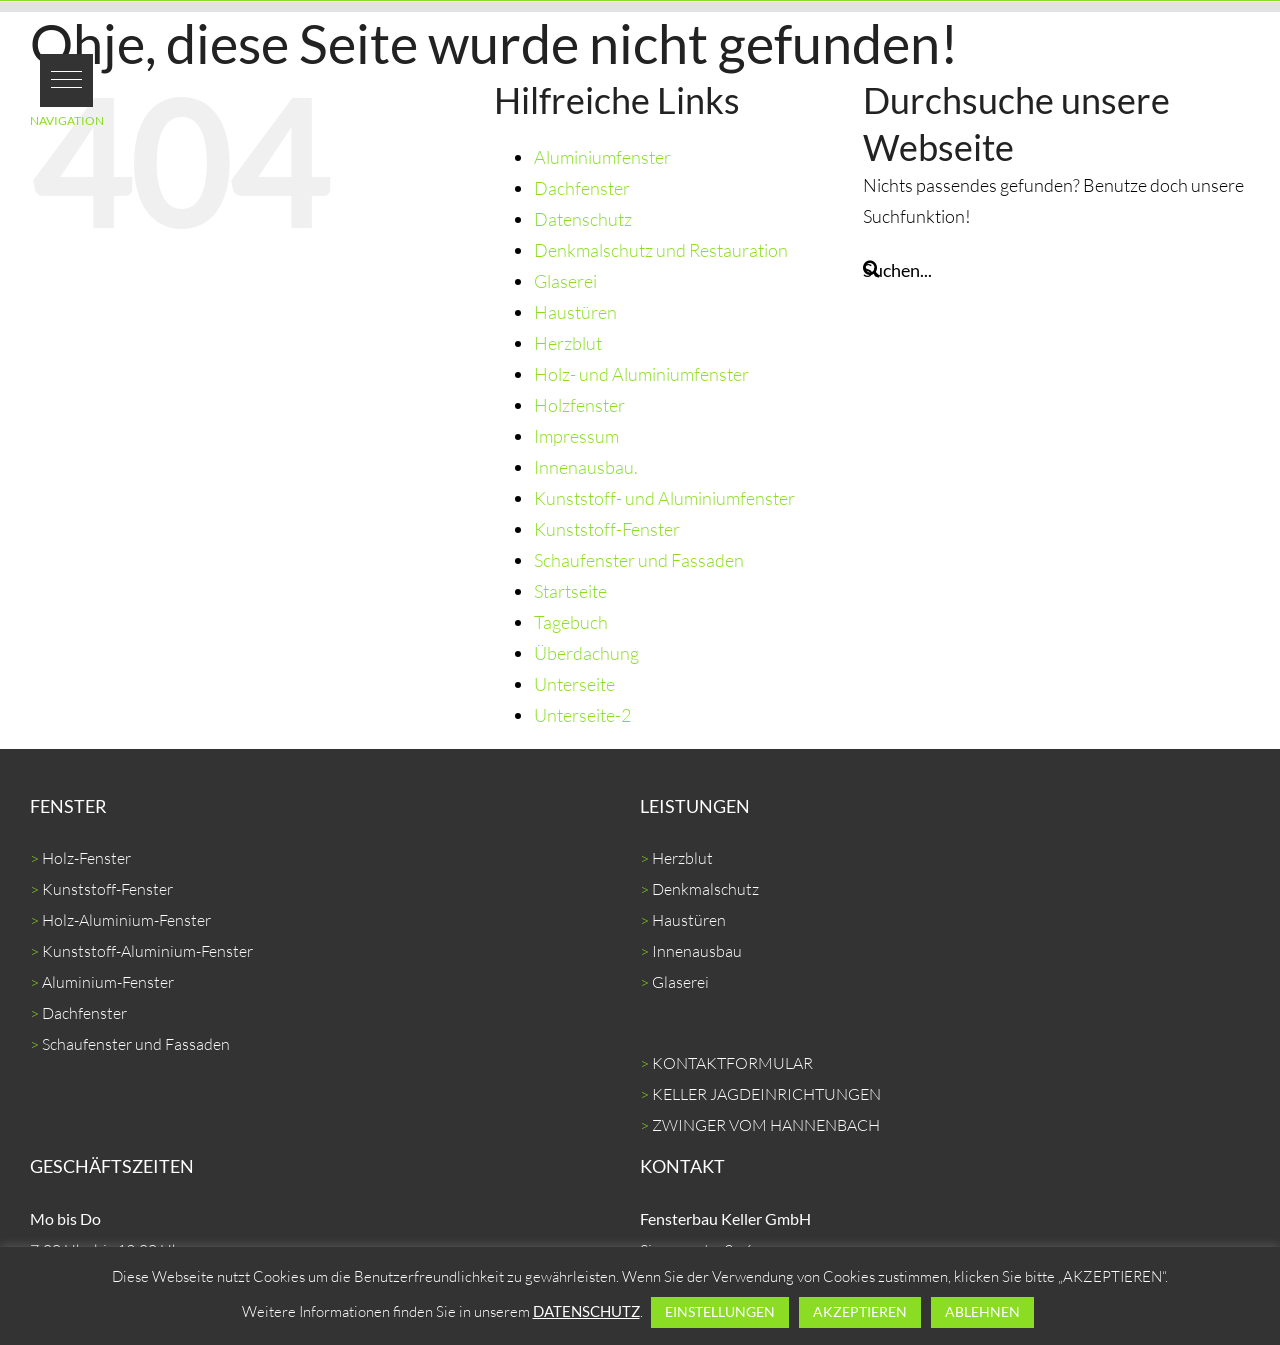 This screenshot has width=1280, height=1345. Describe the element at coordinates (766, 1125) in the screenshot. I see `ZWINGER VOM HANNENBACH` at that location.